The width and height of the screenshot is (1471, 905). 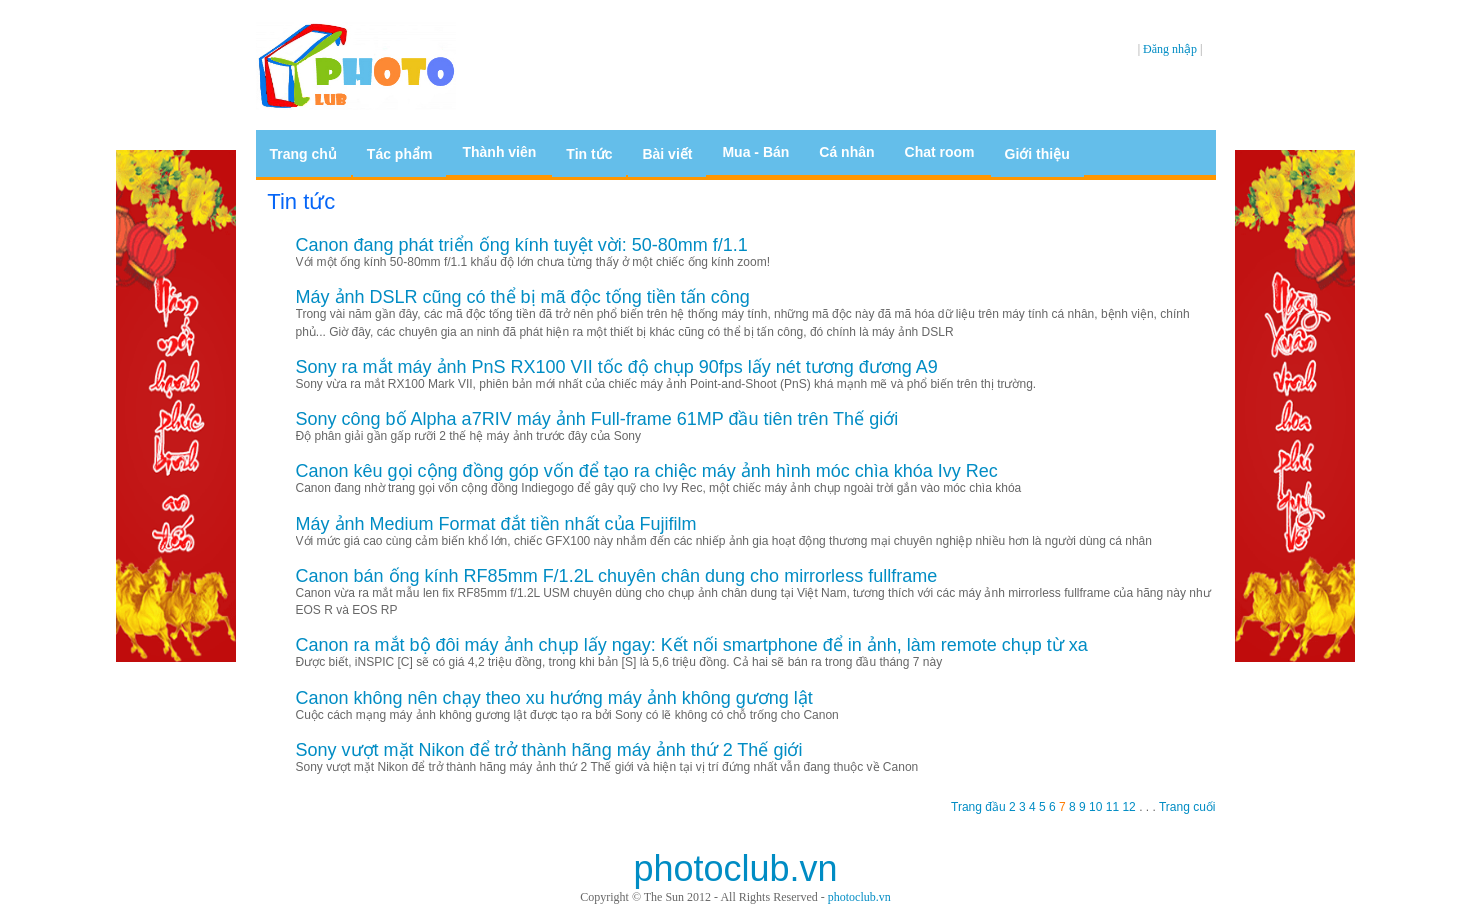 What do you see at coordinates (303, 154) in the screenshot?
I see `Trang chủ` at bounding box center [303, 154].